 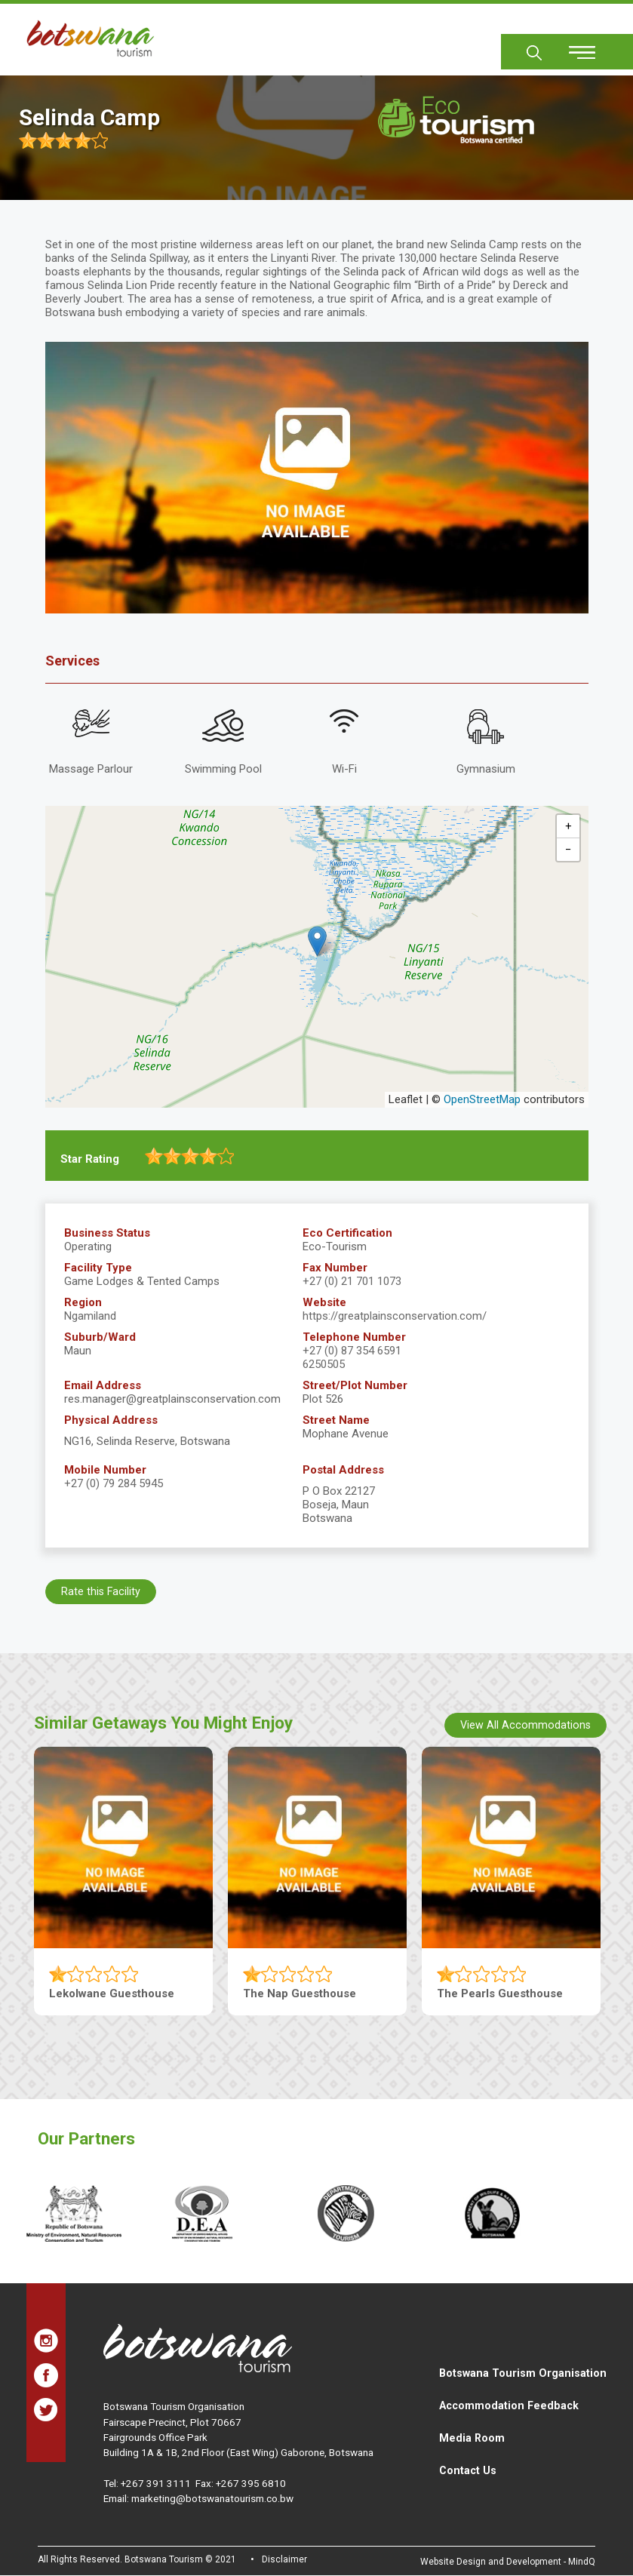 I want to click on +27 (0) 21 701 1073, so click(x=352, y=1281).